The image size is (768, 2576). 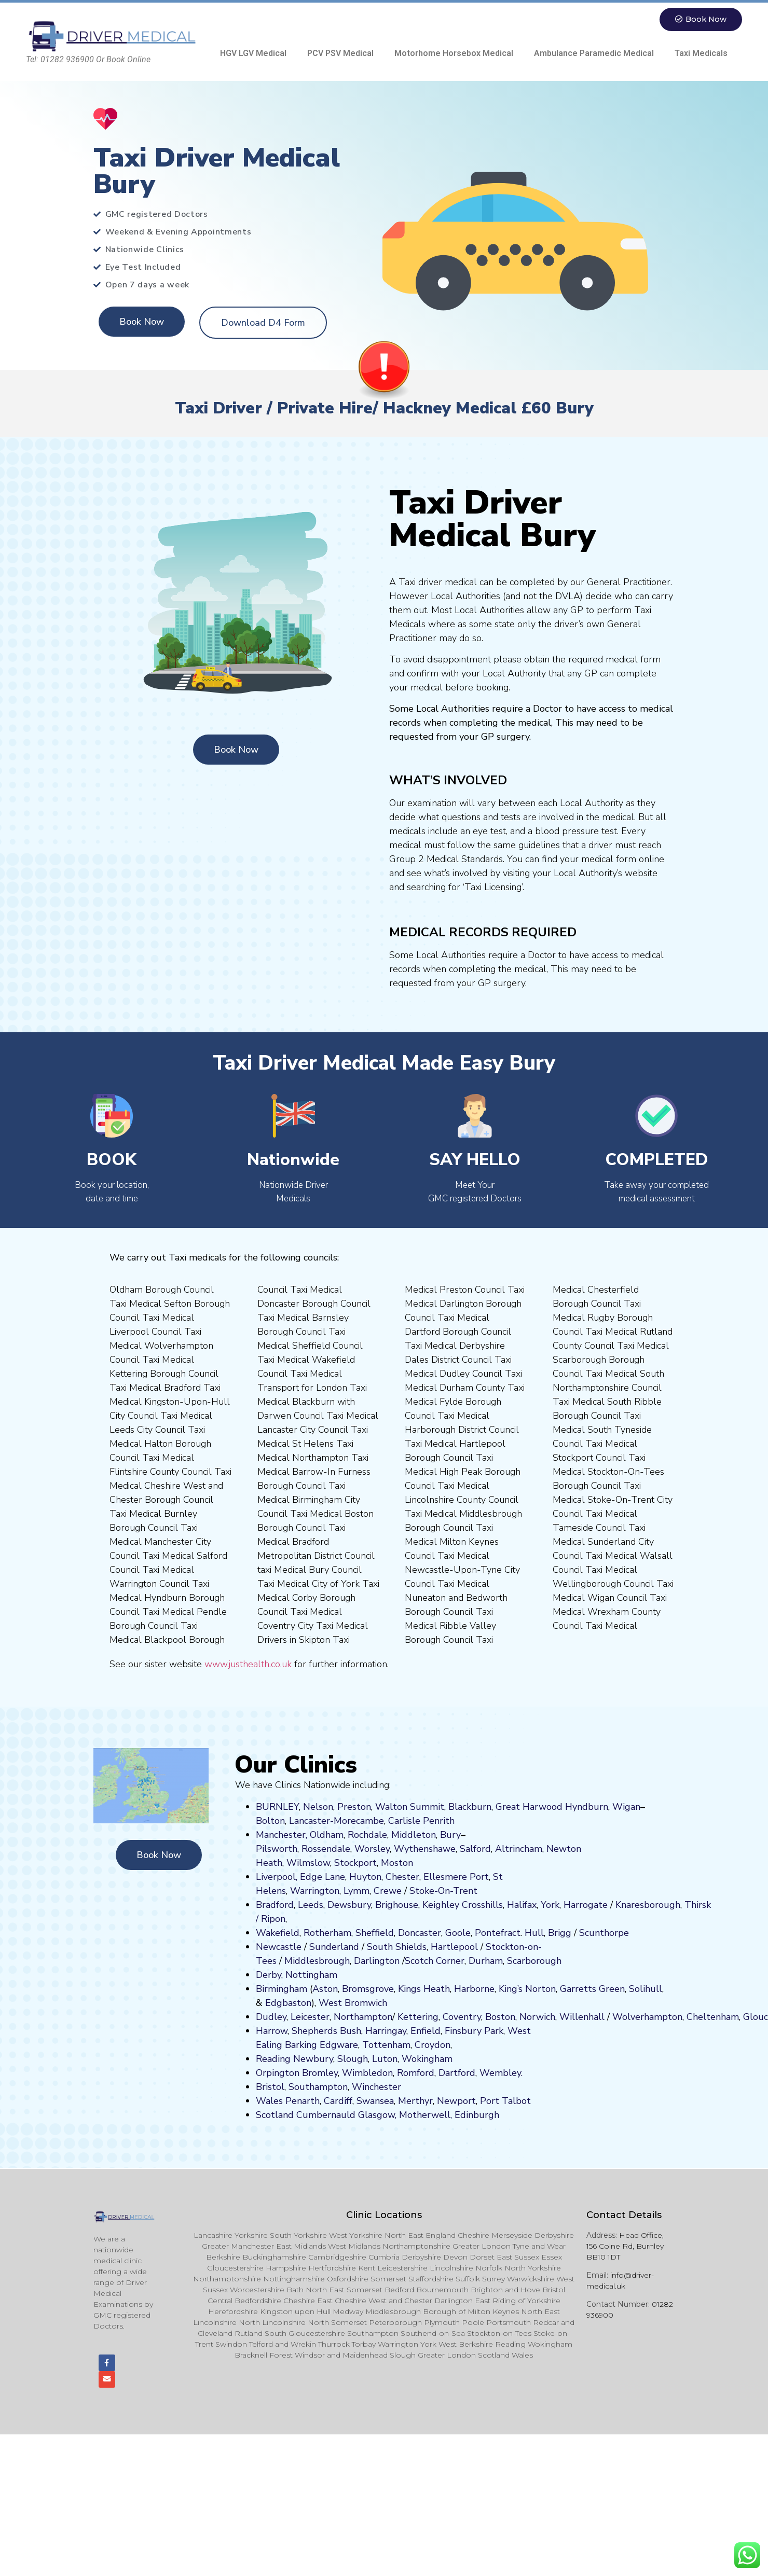 I want to click on Garretts Green, so click(x=592, y=1989).